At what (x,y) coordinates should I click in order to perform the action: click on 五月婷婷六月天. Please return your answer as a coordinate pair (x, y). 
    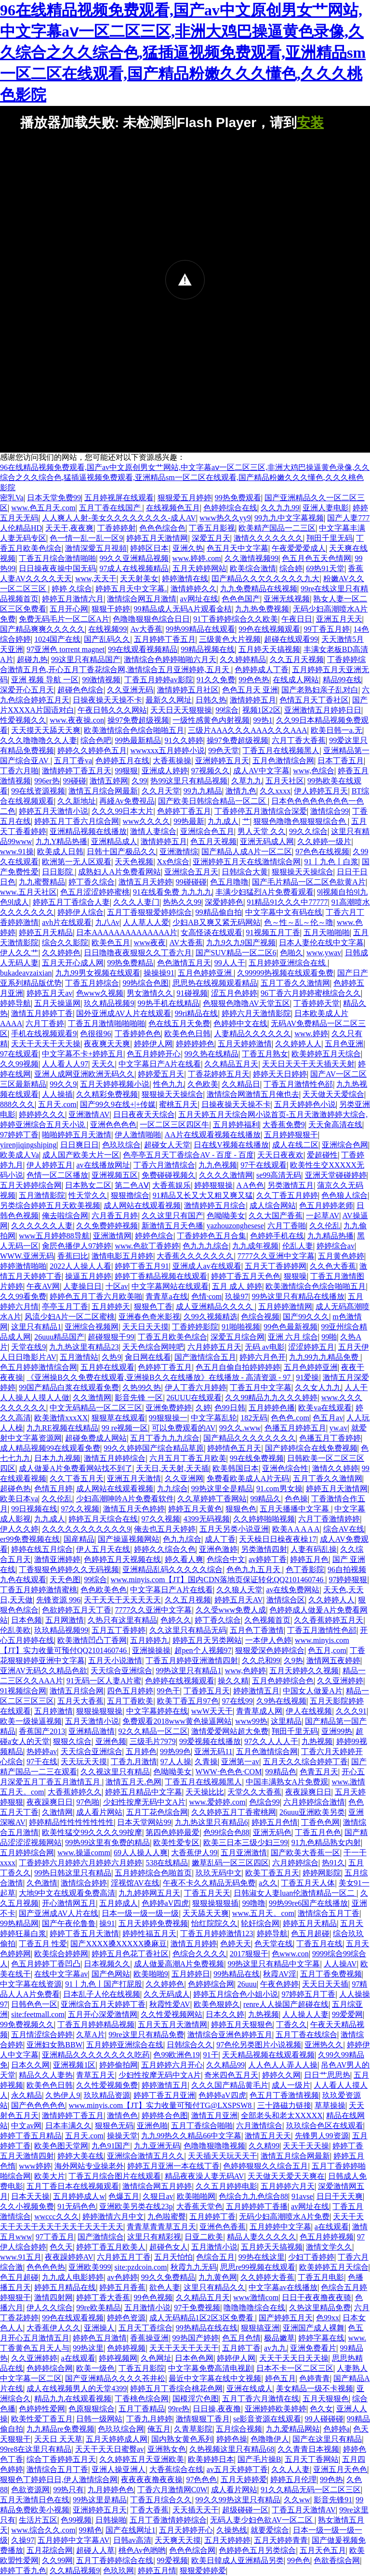
    Looking at the image, I should click on (288, 2186).